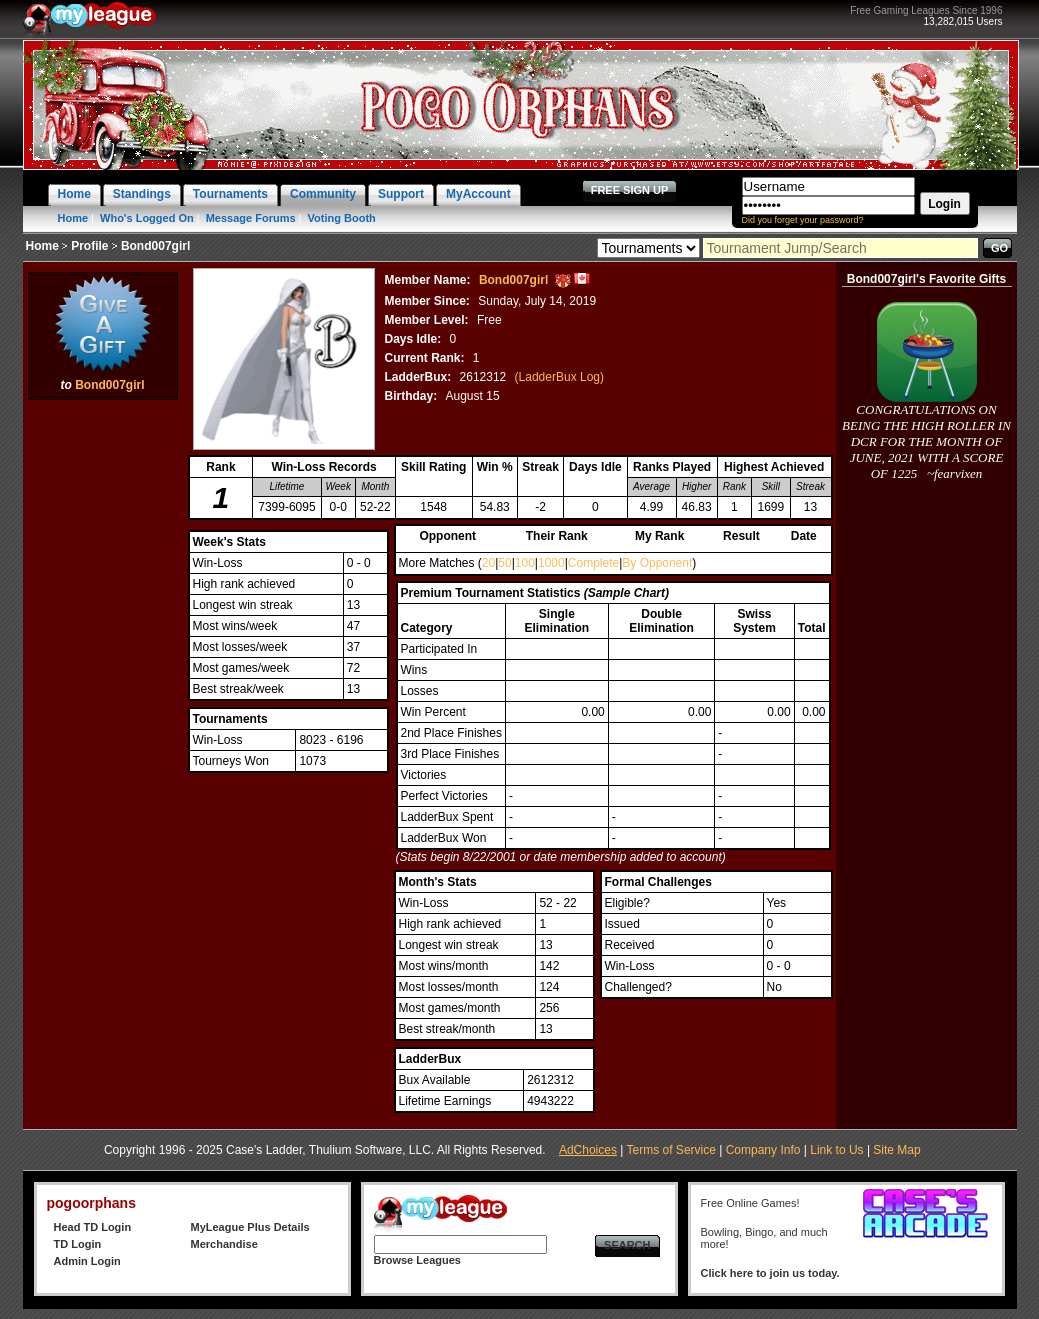 Image resolution: width=1039 pixels, height=1319 pixels. Describe the element at coordinates (551, 563) in the screenshot. I see `1000` at that location.